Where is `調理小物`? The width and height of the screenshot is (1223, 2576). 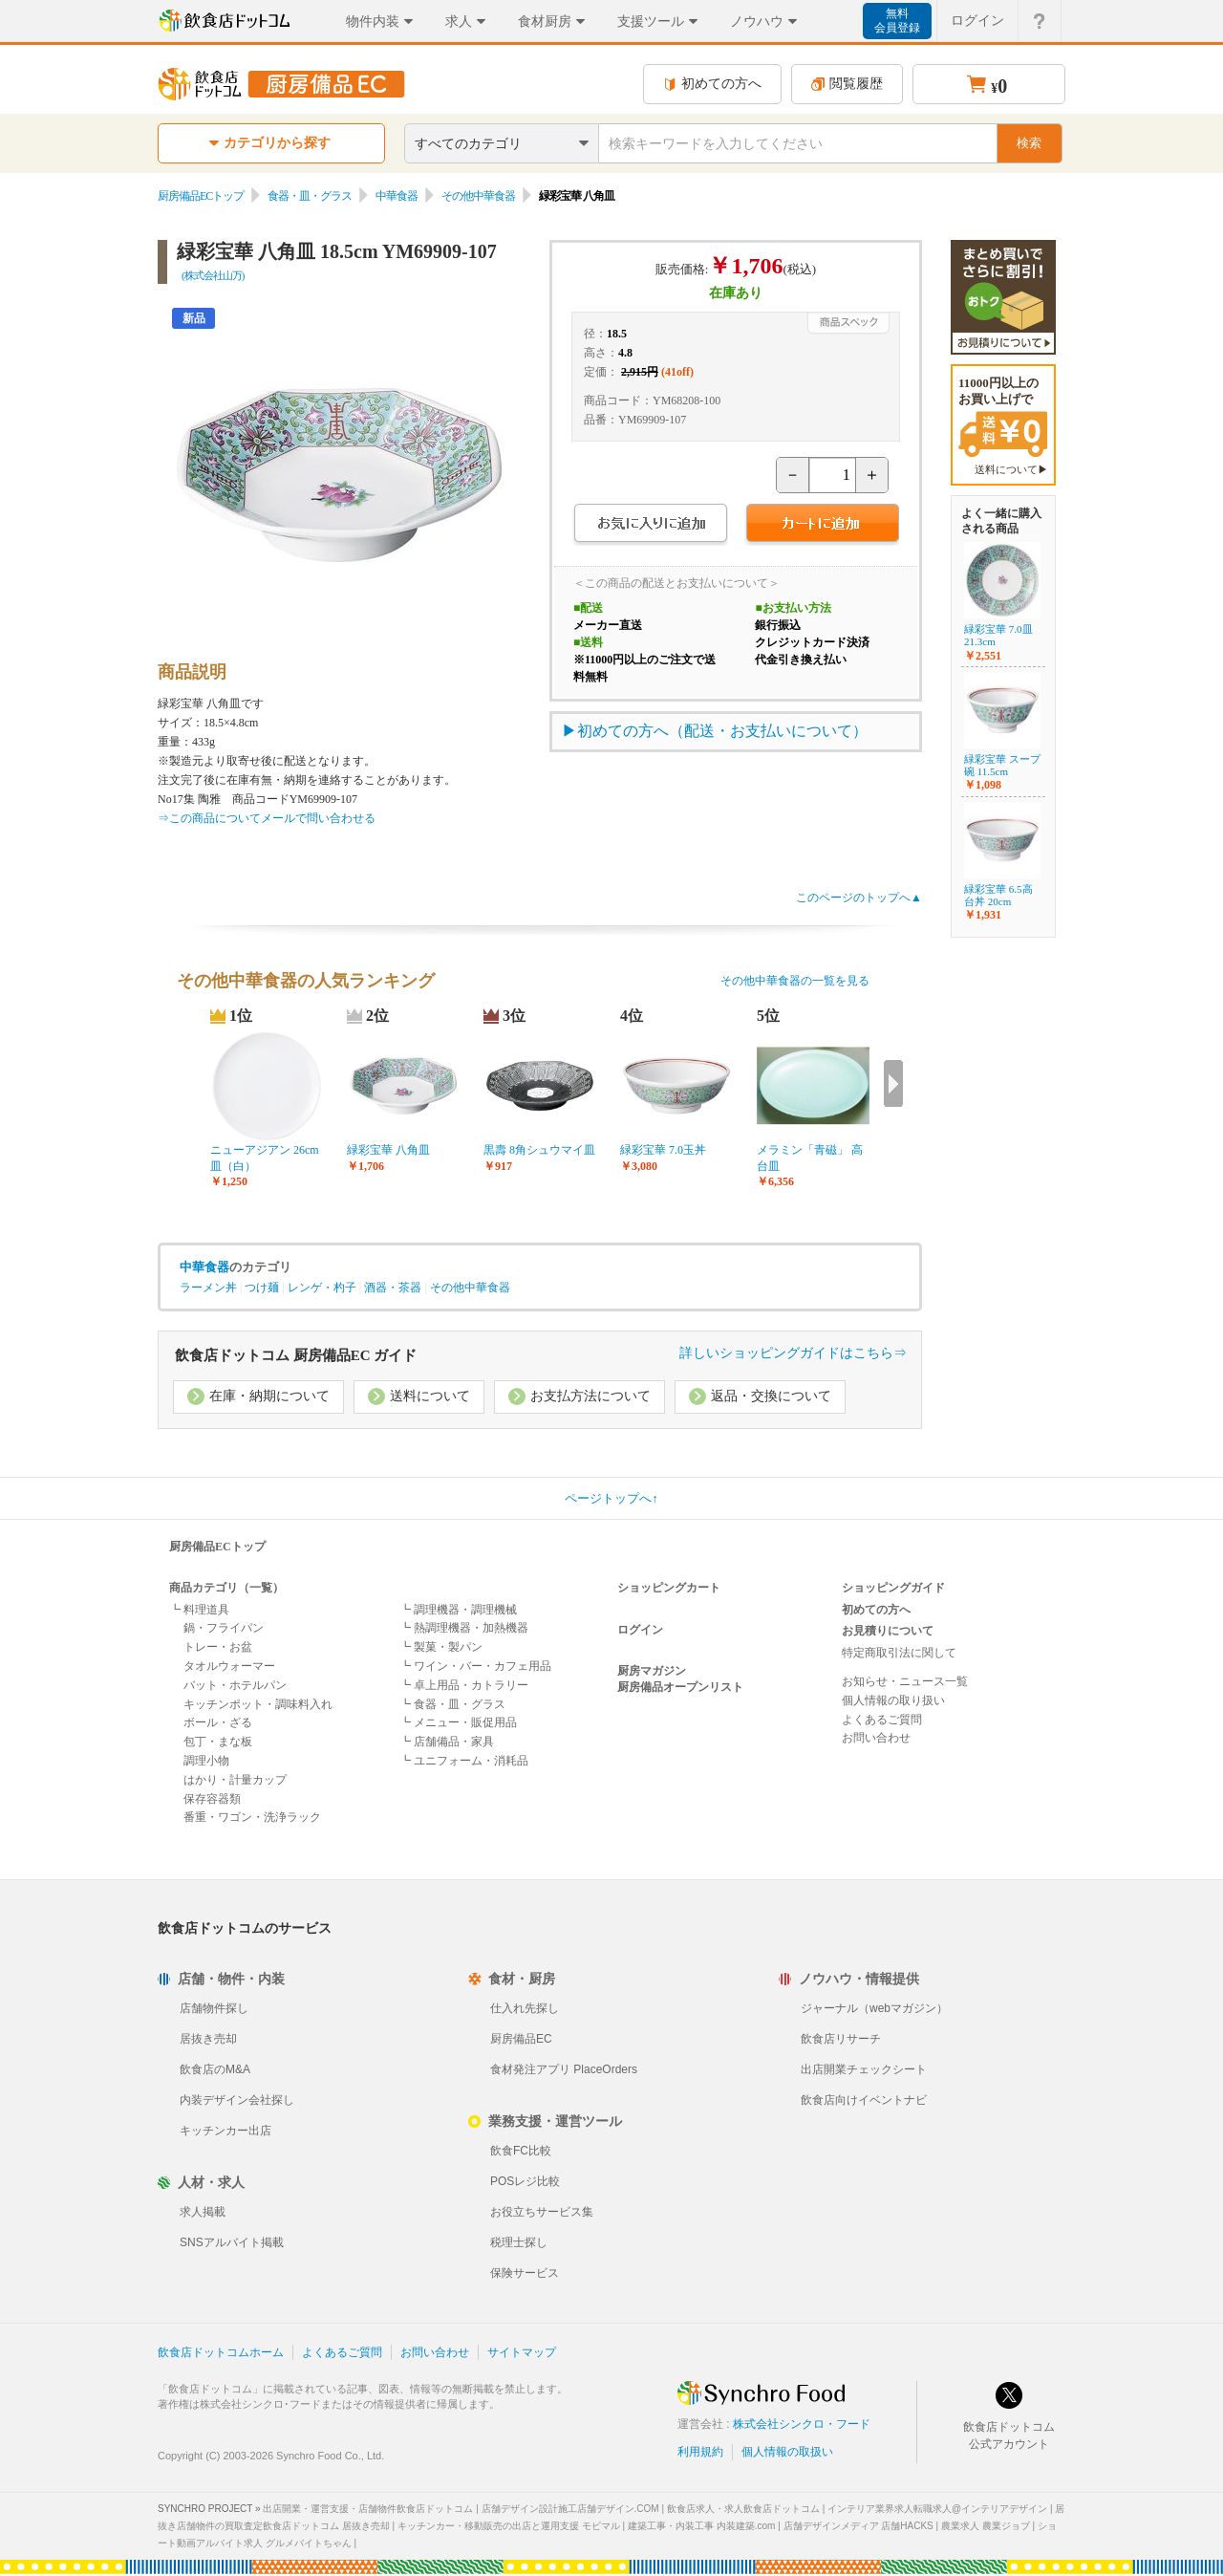 調理小物 is located at coordinates (206, 1760).